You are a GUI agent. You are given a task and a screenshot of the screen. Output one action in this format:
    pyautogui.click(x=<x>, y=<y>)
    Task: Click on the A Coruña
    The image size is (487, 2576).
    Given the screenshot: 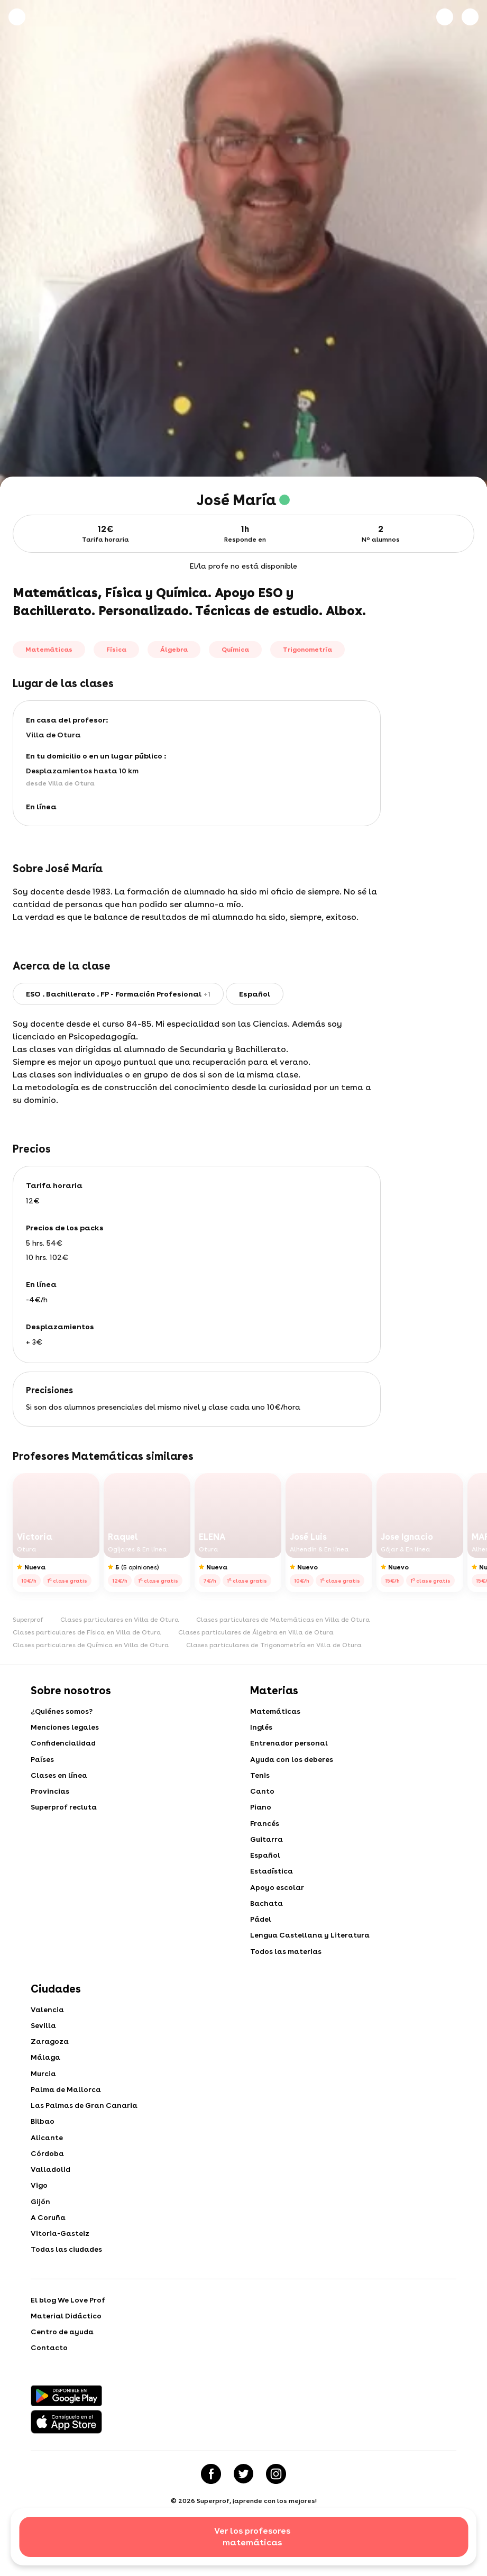 What is the action you would take?
    pyautogui.click(x=49, y=2245)
    